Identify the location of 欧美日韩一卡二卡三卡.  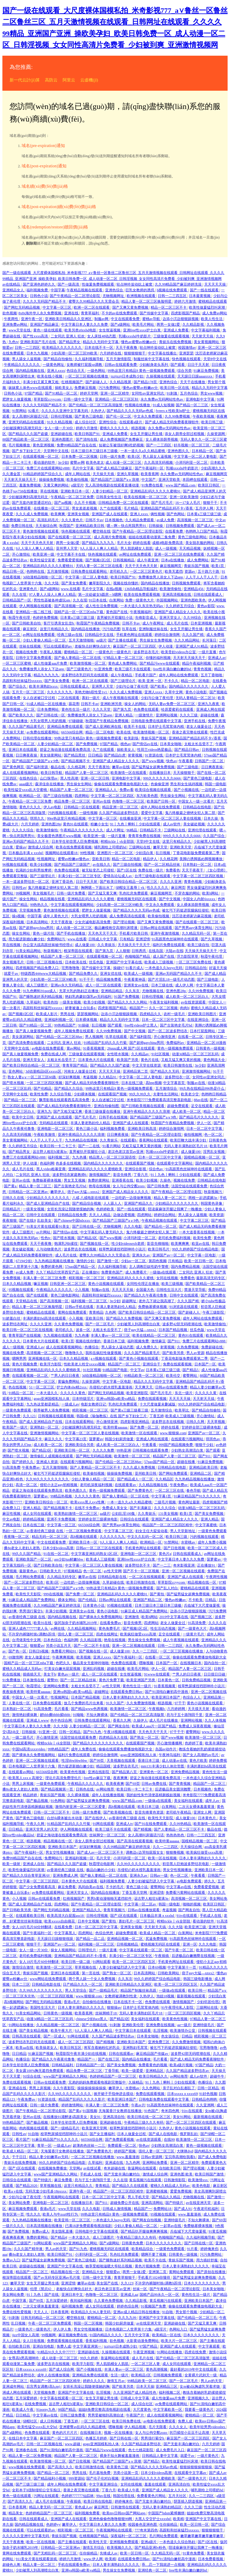
(58, 1146).